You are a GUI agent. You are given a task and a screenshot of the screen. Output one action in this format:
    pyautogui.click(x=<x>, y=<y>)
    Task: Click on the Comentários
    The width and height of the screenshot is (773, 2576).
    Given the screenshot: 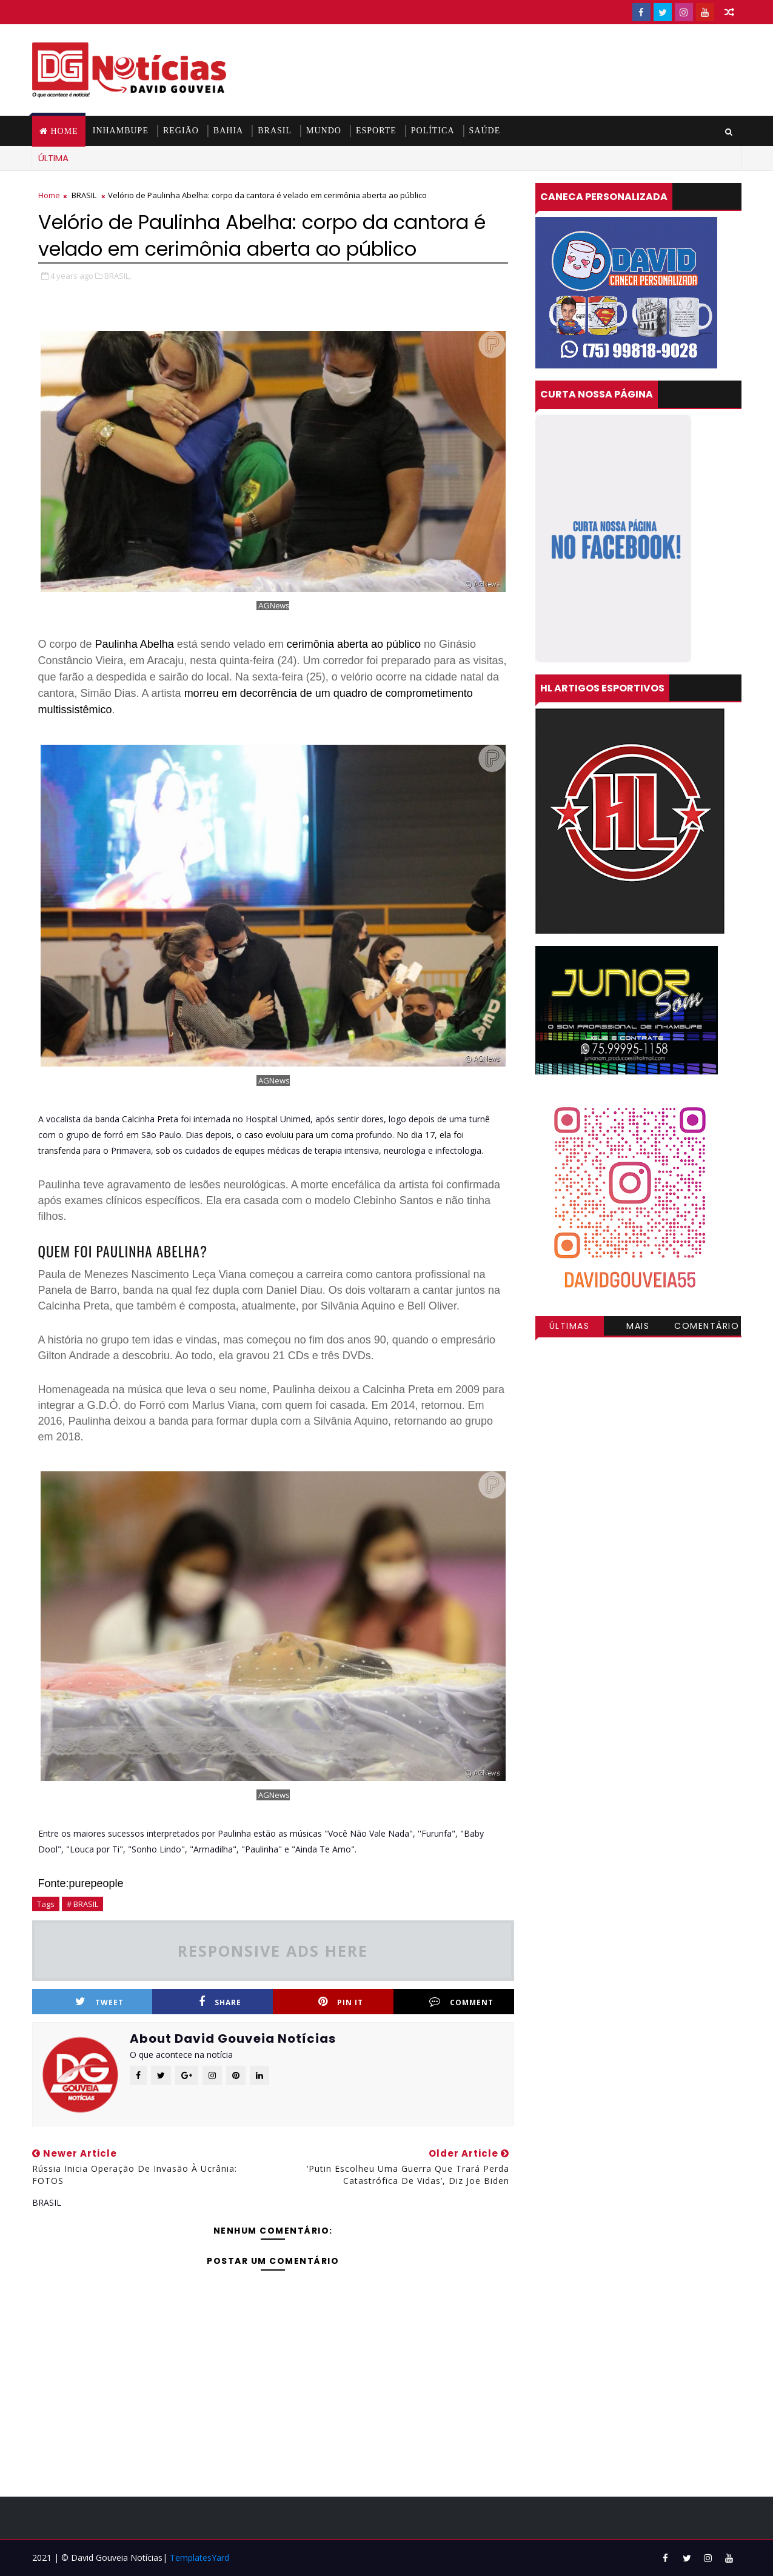 What is the action you would take?
    pyautogui.click(x=706, y=1328)
    